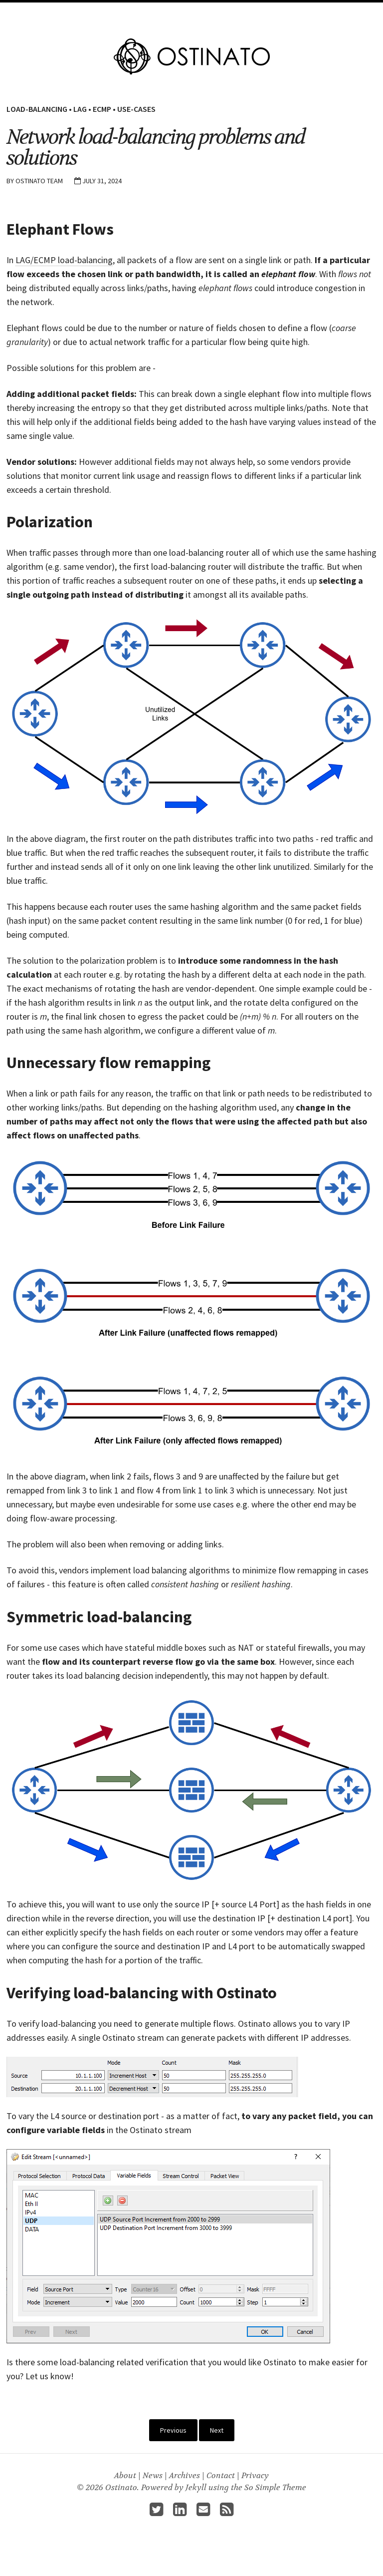 This screenshot has height=2576, width=383. What do you see at coordinates (216, 2431) in the screenshot?
I see `Next` at bounding box center [216, 2431].